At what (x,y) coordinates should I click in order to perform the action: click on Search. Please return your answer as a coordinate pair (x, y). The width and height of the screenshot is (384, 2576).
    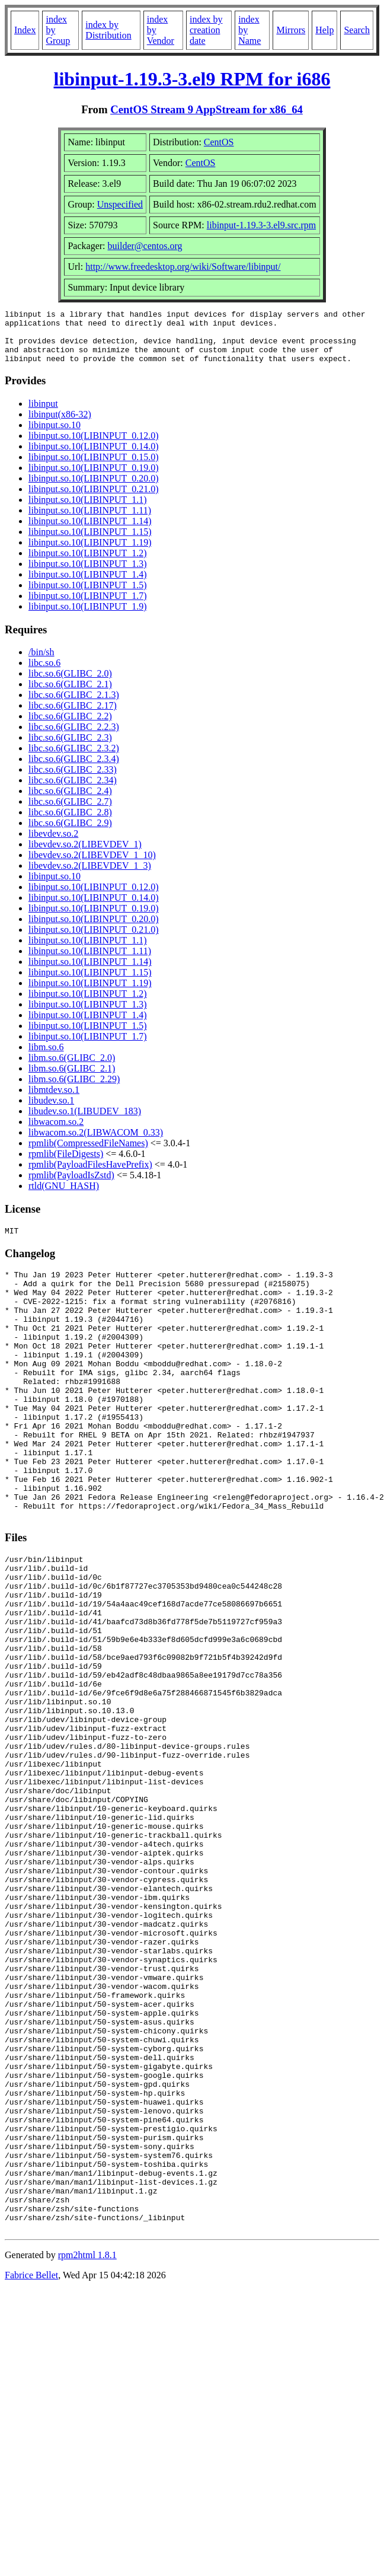
    Looking at the image, I should click on (357, 30).